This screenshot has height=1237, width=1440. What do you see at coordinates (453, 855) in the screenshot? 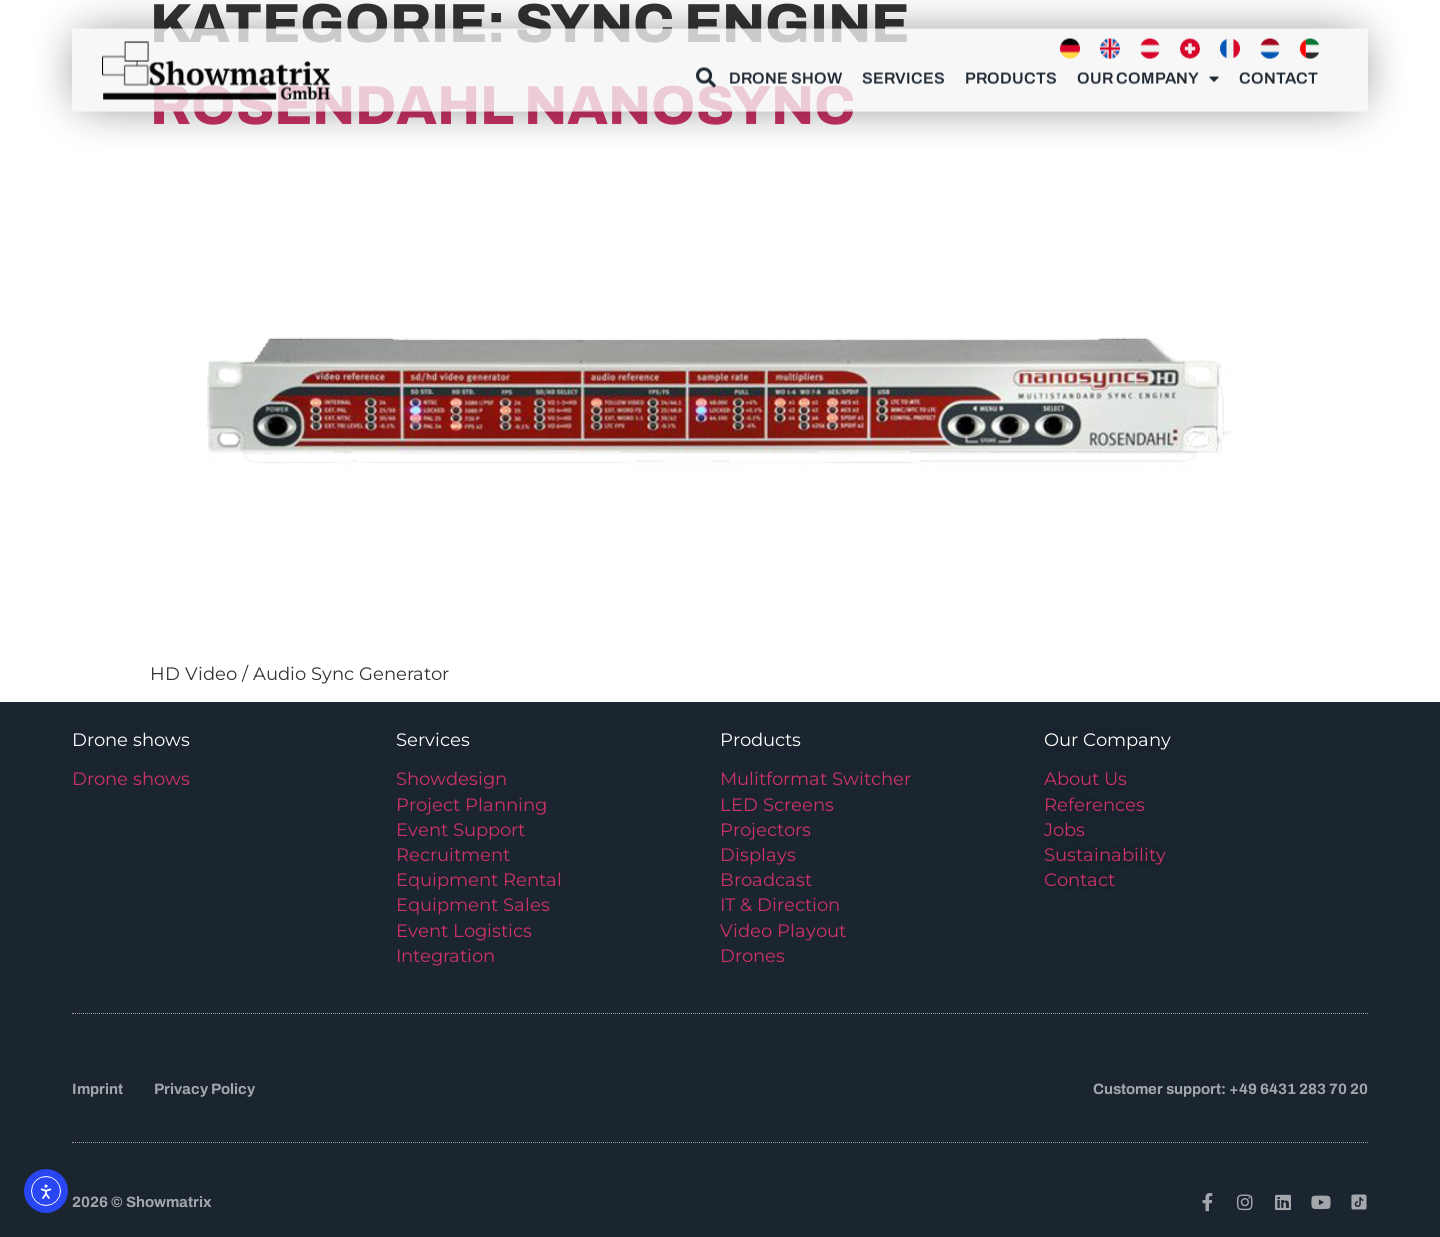
I see `Recruitment` at bounding box center [453, 855].